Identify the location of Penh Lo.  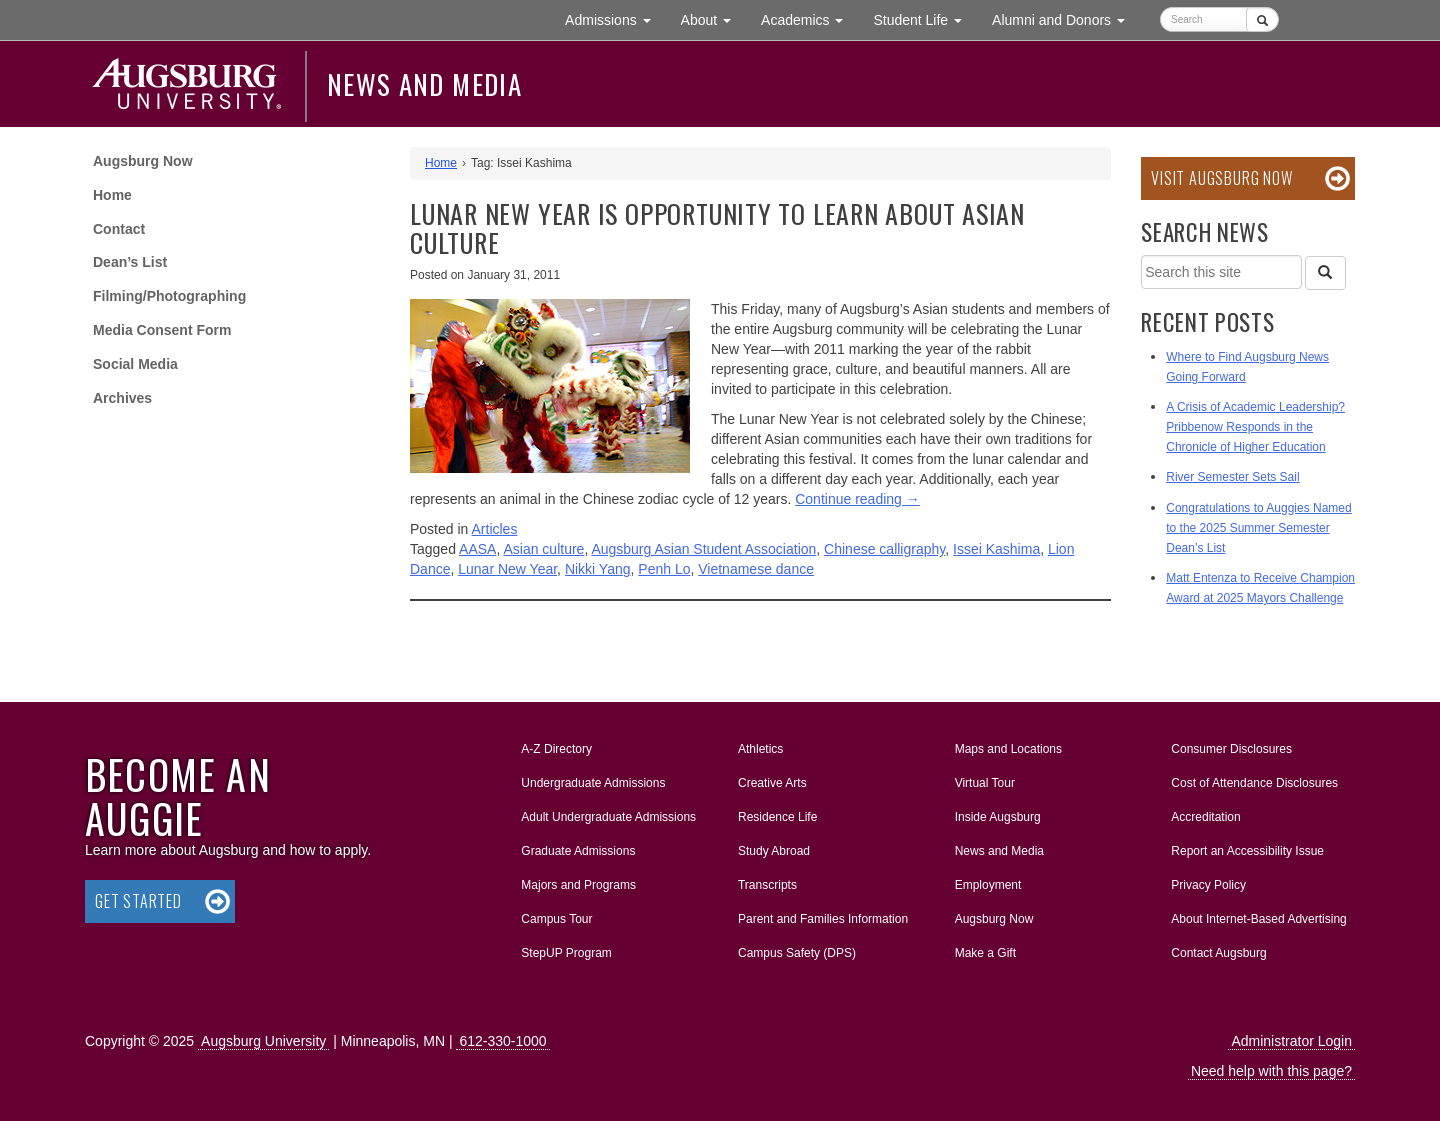
(664, 569).